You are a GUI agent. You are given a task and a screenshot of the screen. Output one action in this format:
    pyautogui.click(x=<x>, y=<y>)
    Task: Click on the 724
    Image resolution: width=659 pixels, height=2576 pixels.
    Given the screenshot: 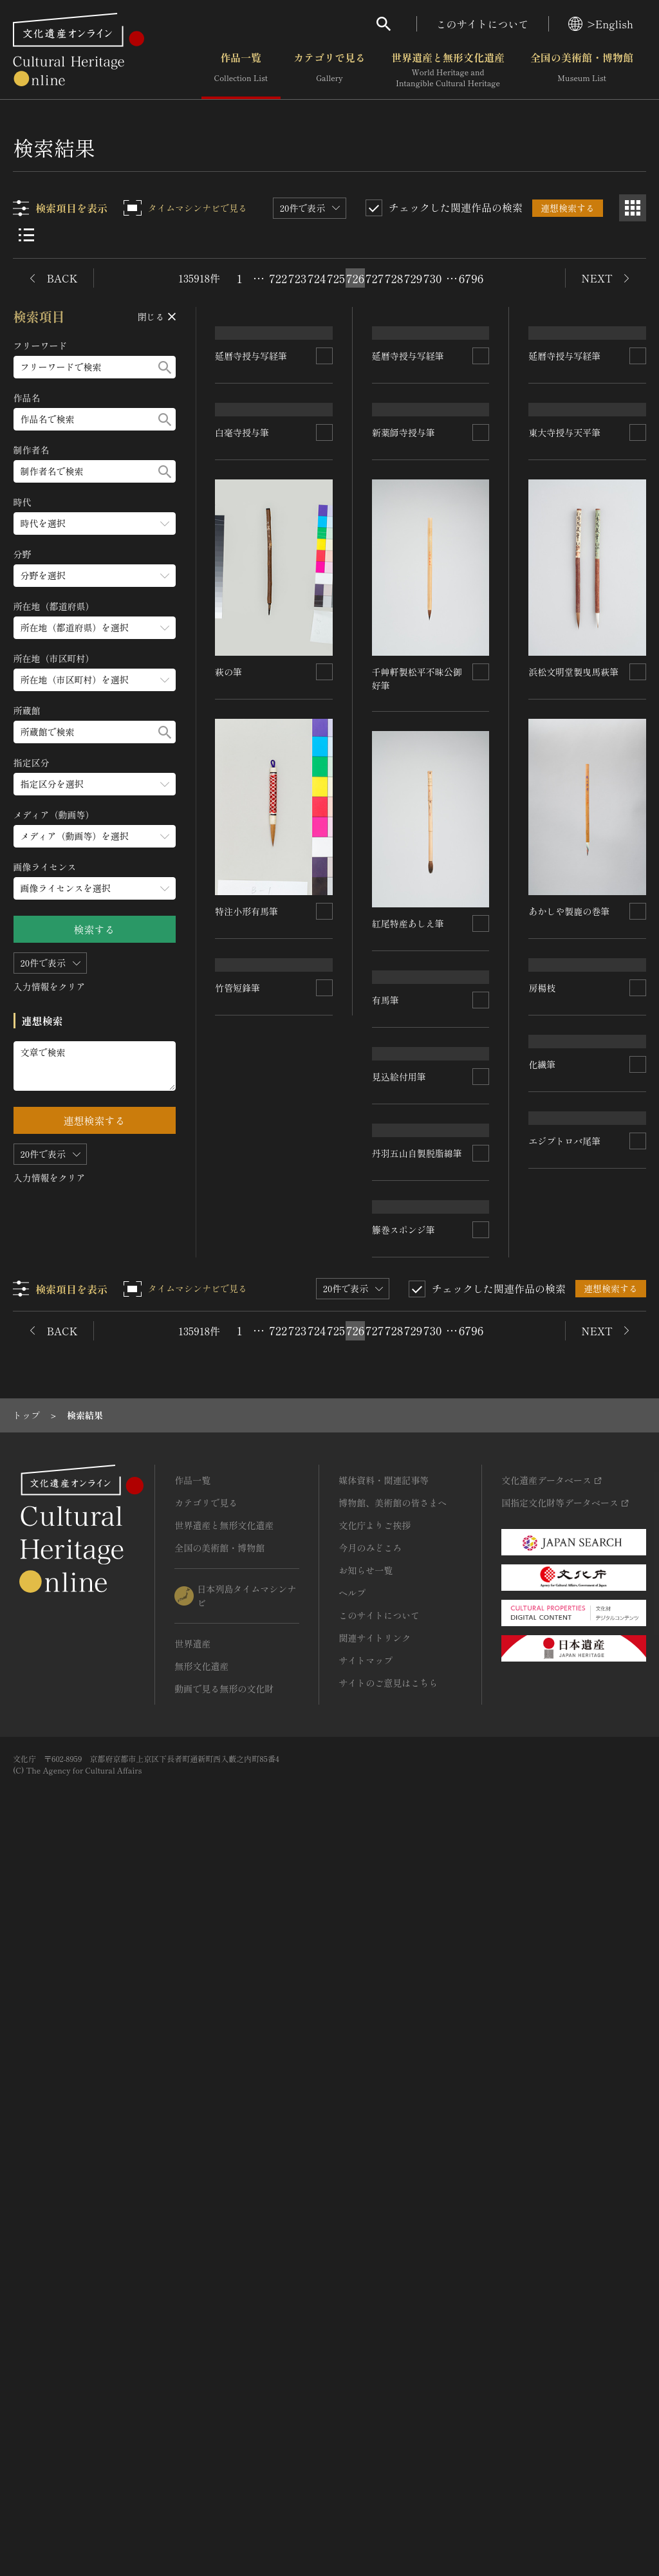 What is the action you would take?
    pyautogui.click(x=317, y=278)
    